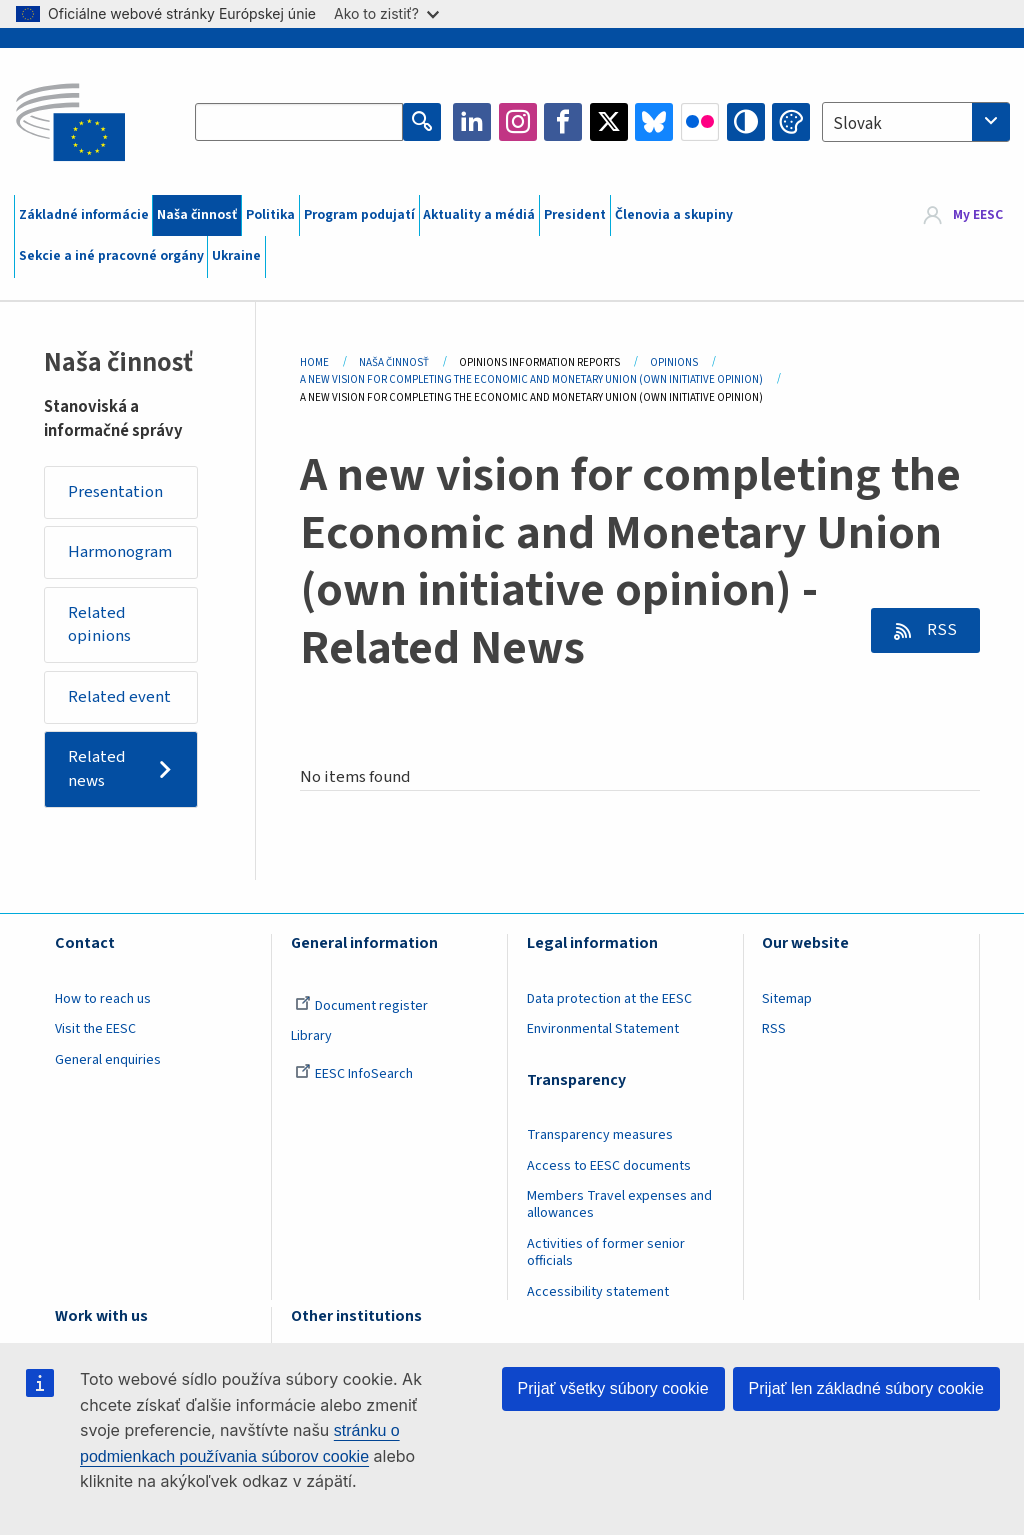  What do you see at coordinates (115, 492) in the screenshot?
I see `Presentation` at bounding box center [115, 492].